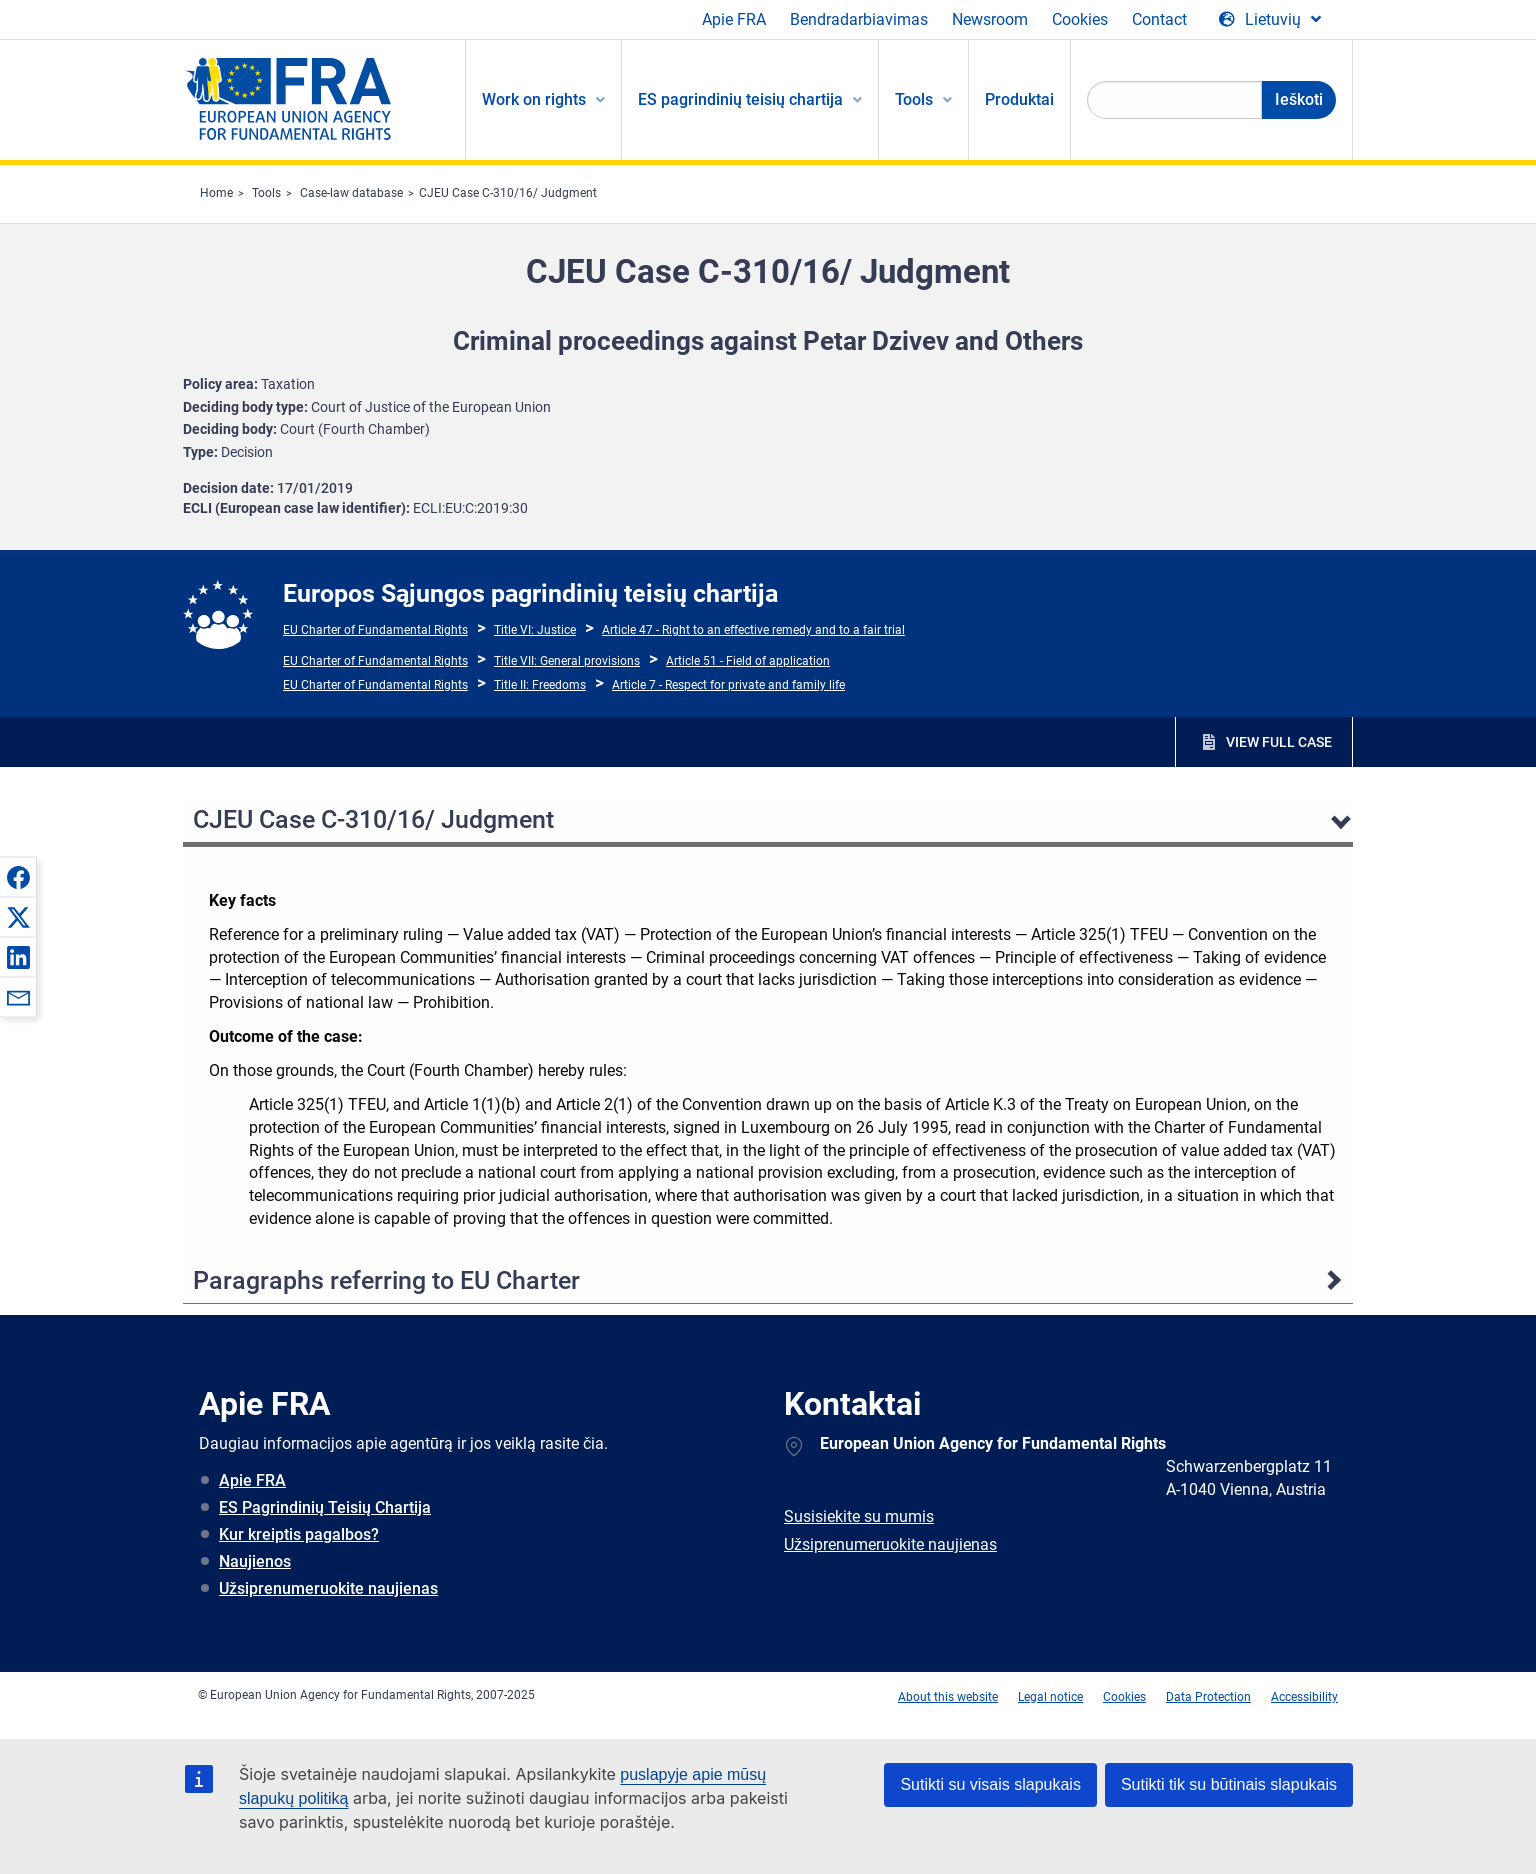 The height and width of the screenshot is (1874, 1536). Describe the element at coordinates (990, 19) in the screenshot. I see `Newsroom` at that location.